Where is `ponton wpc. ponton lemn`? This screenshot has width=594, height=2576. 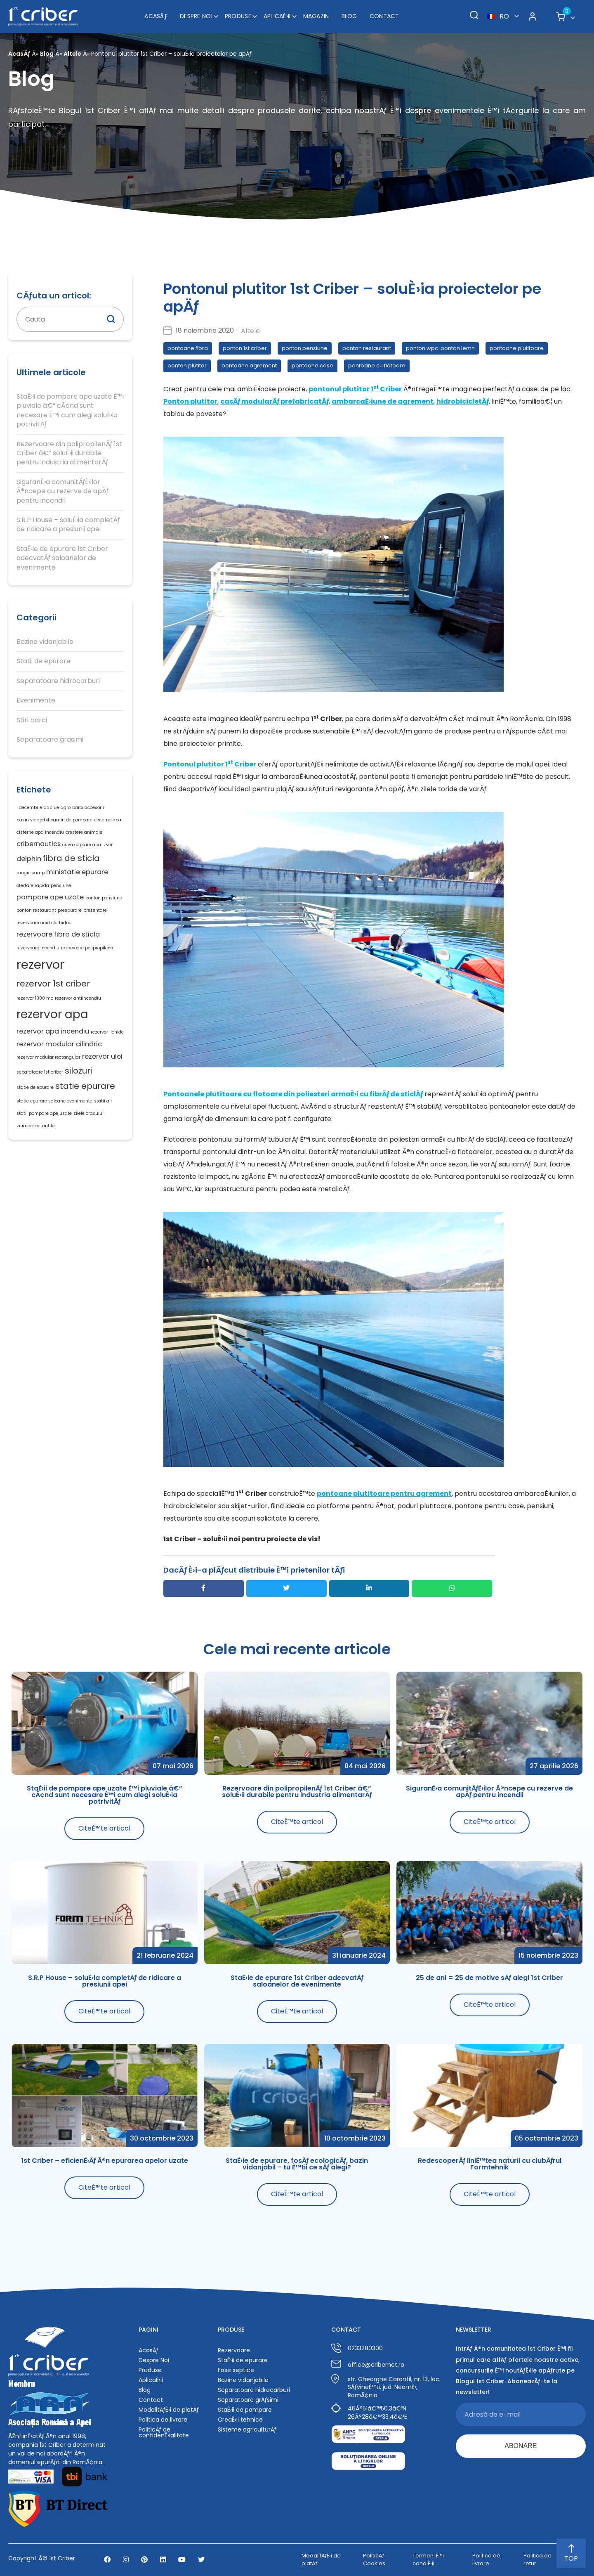 ponton wpc. ponton lemn is located at coordinates (440, 348).